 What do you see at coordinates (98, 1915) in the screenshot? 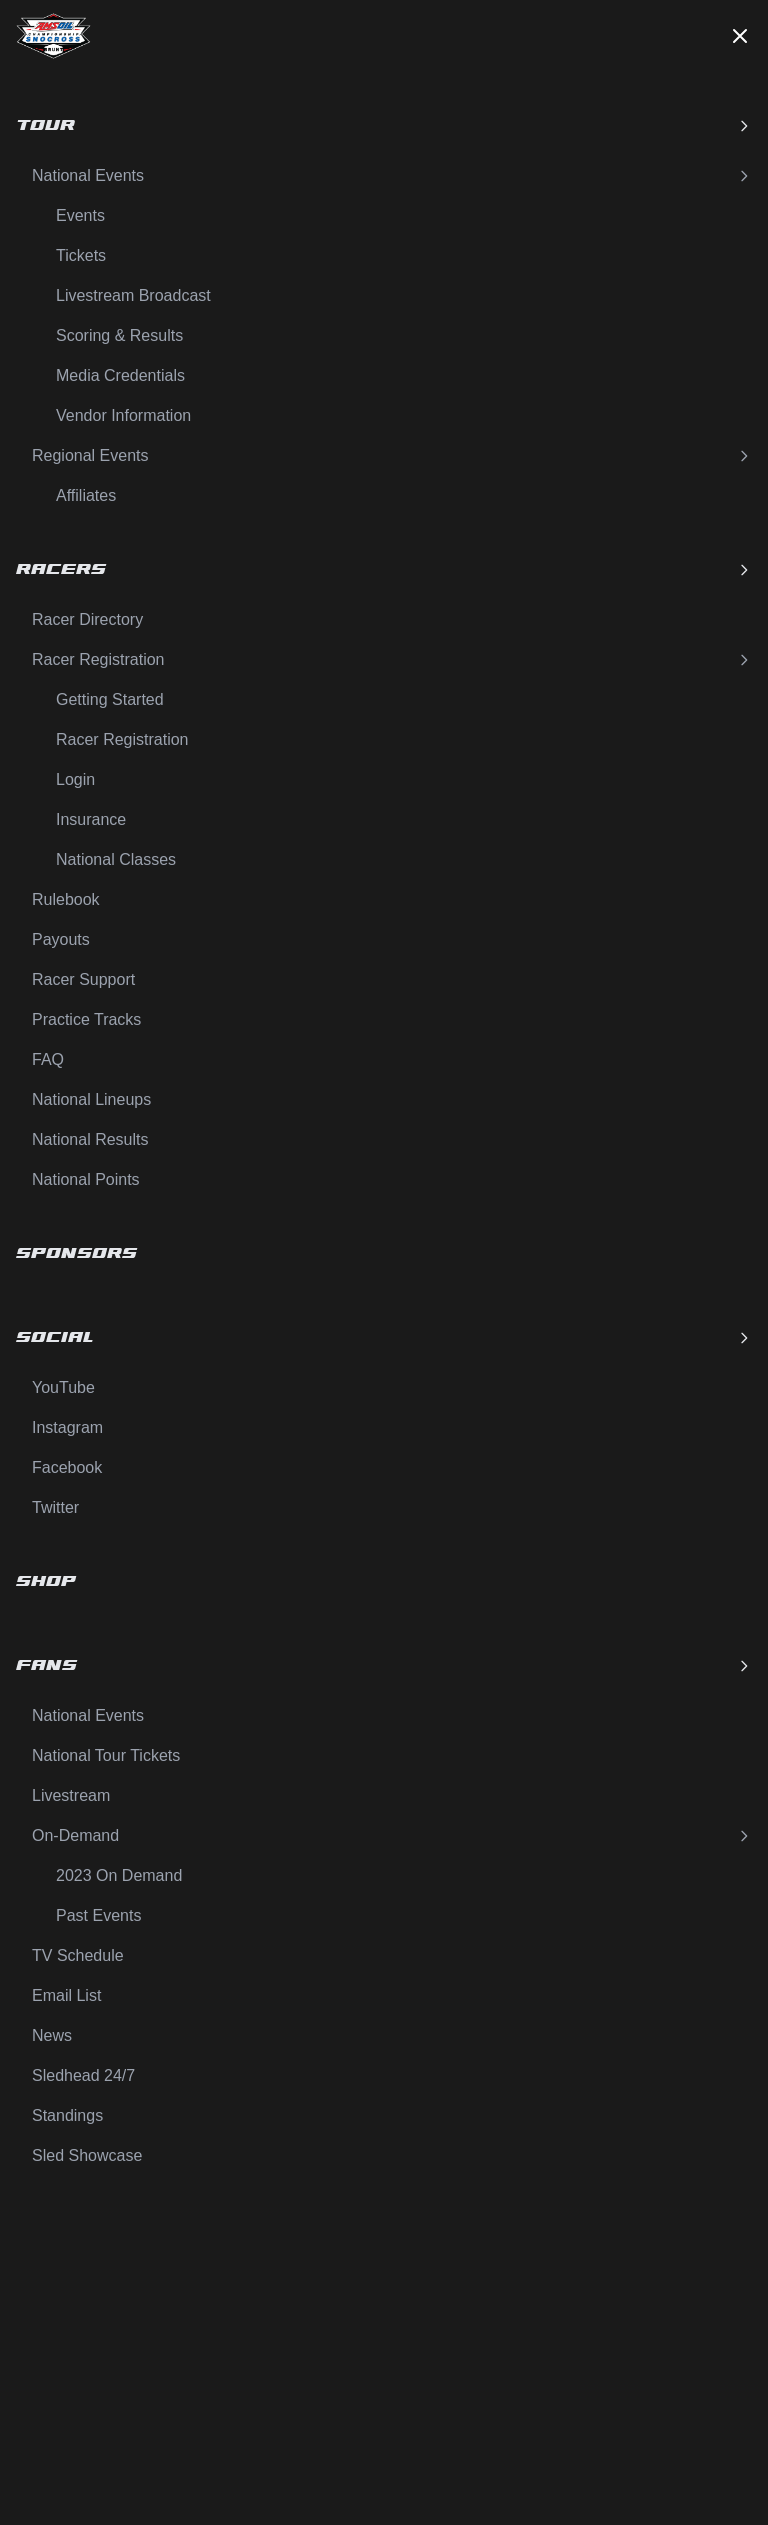
I see `Past Events` at bounding box center [98, 1915].